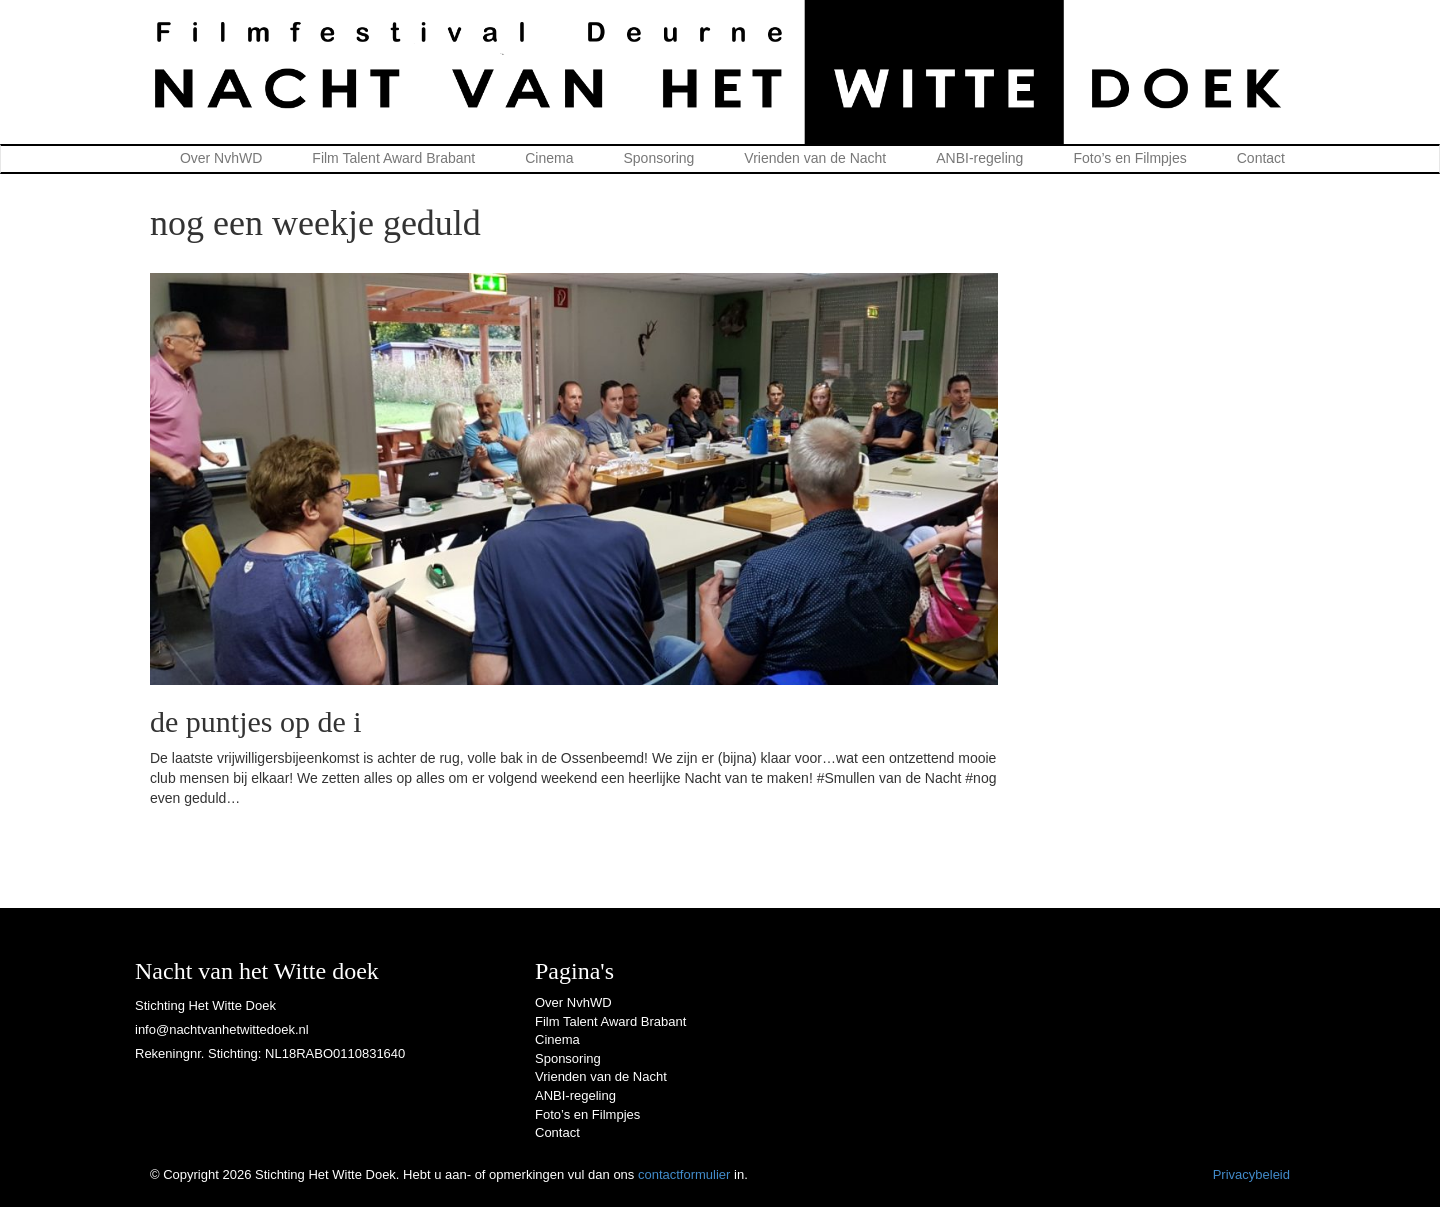 Image resolution: width=1440 pixels, height=1207 pixels. Describe the element at coordinates (659, 158) in the screenshot. I see `Sponsoring` at that location.